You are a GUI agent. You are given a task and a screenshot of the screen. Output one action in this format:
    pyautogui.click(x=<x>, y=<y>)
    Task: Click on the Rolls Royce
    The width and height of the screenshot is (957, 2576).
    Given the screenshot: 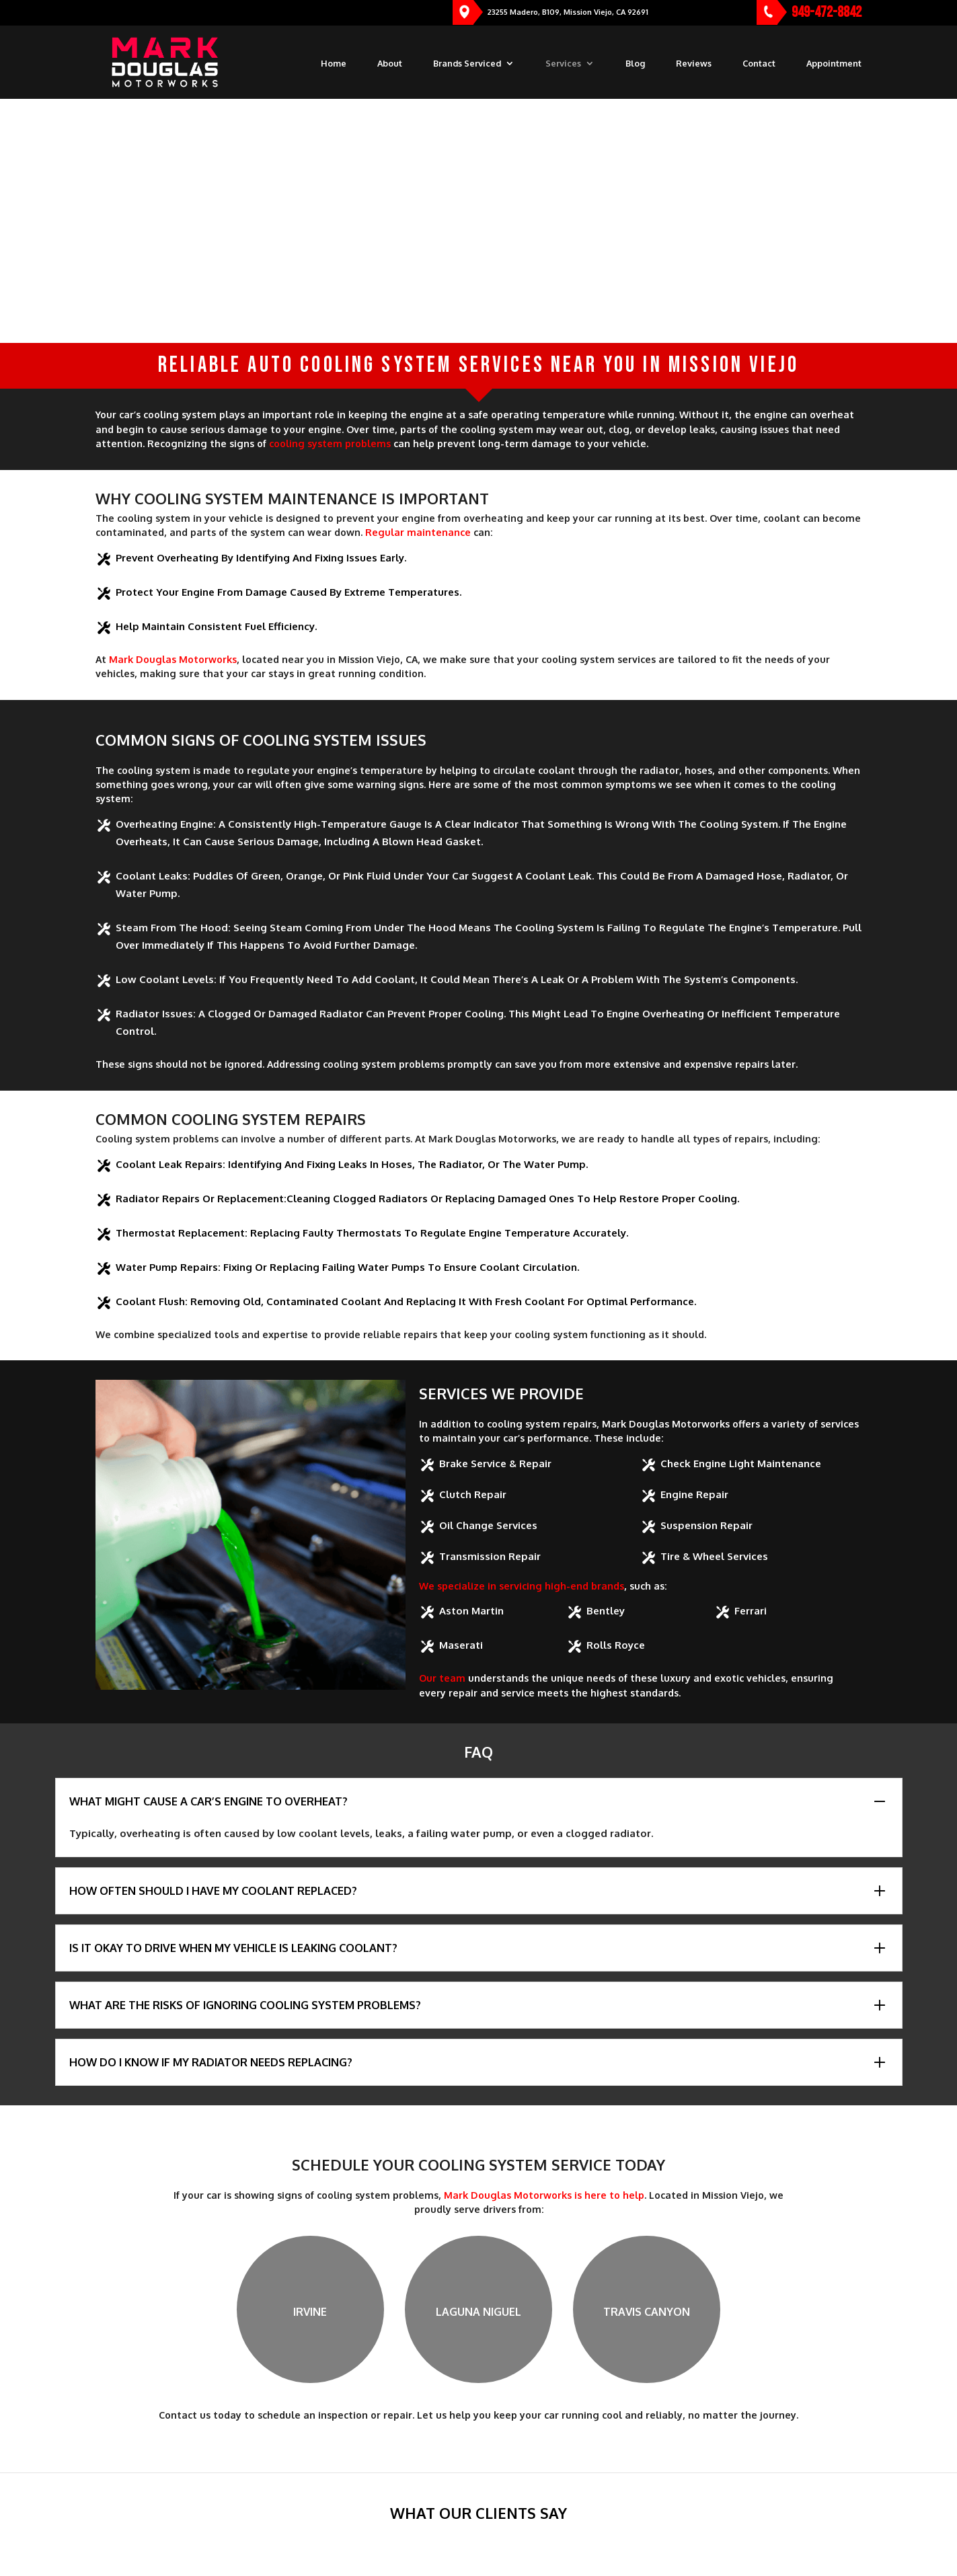 What is the action you would take?
    pyautogui.click(x=615, y=1645)
    